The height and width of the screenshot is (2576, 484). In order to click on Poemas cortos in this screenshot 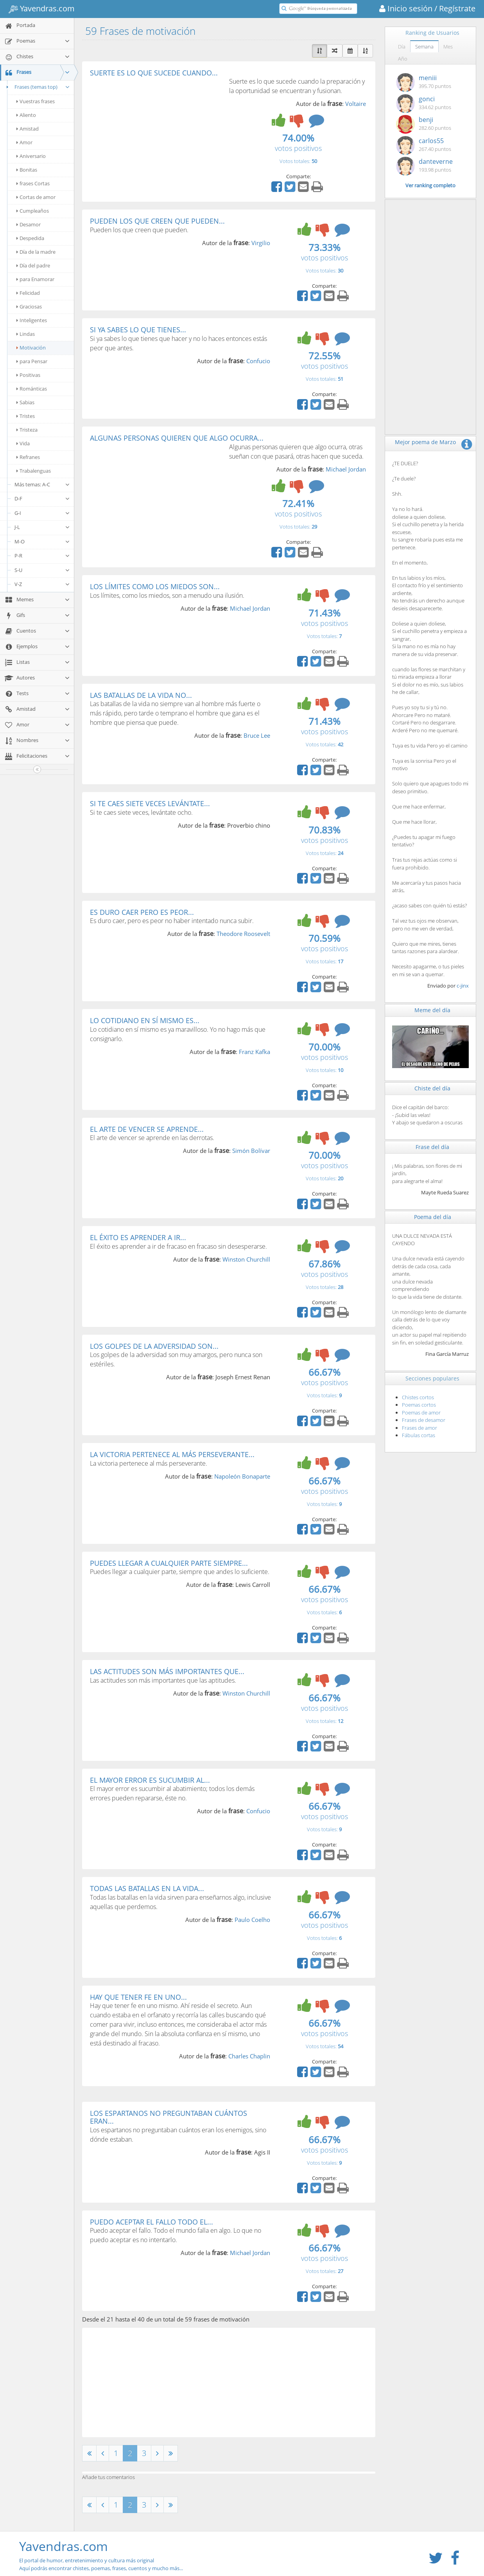, I will do `click(419, 1404)`.